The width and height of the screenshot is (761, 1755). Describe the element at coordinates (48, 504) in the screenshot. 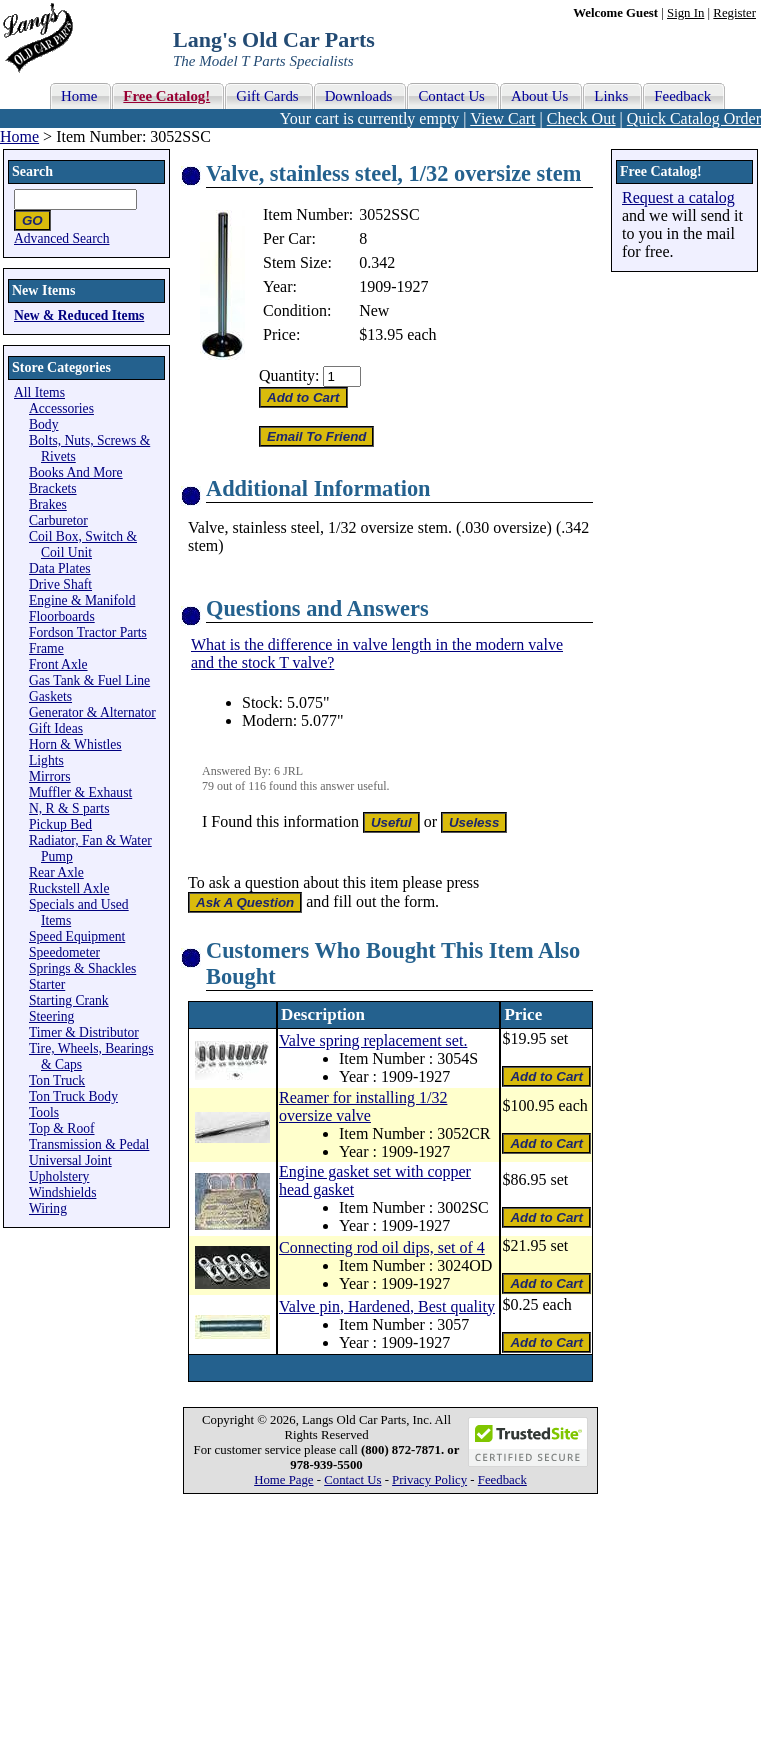

I see `Brakes` at that location.